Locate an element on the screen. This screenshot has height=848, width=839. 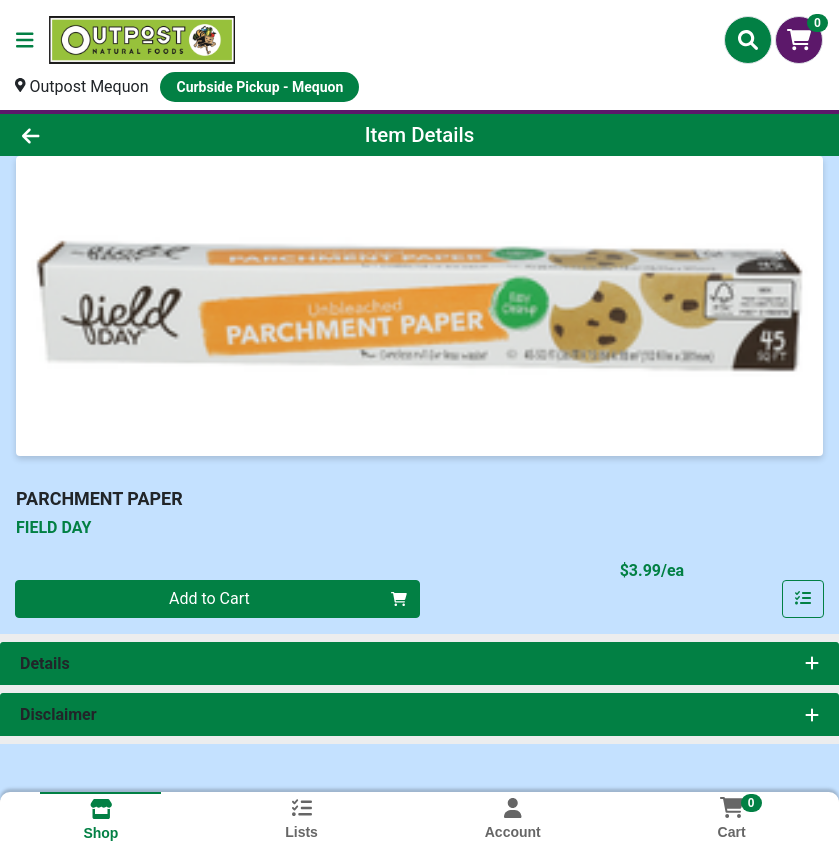
[Search] is located at coordinates (748, 40).